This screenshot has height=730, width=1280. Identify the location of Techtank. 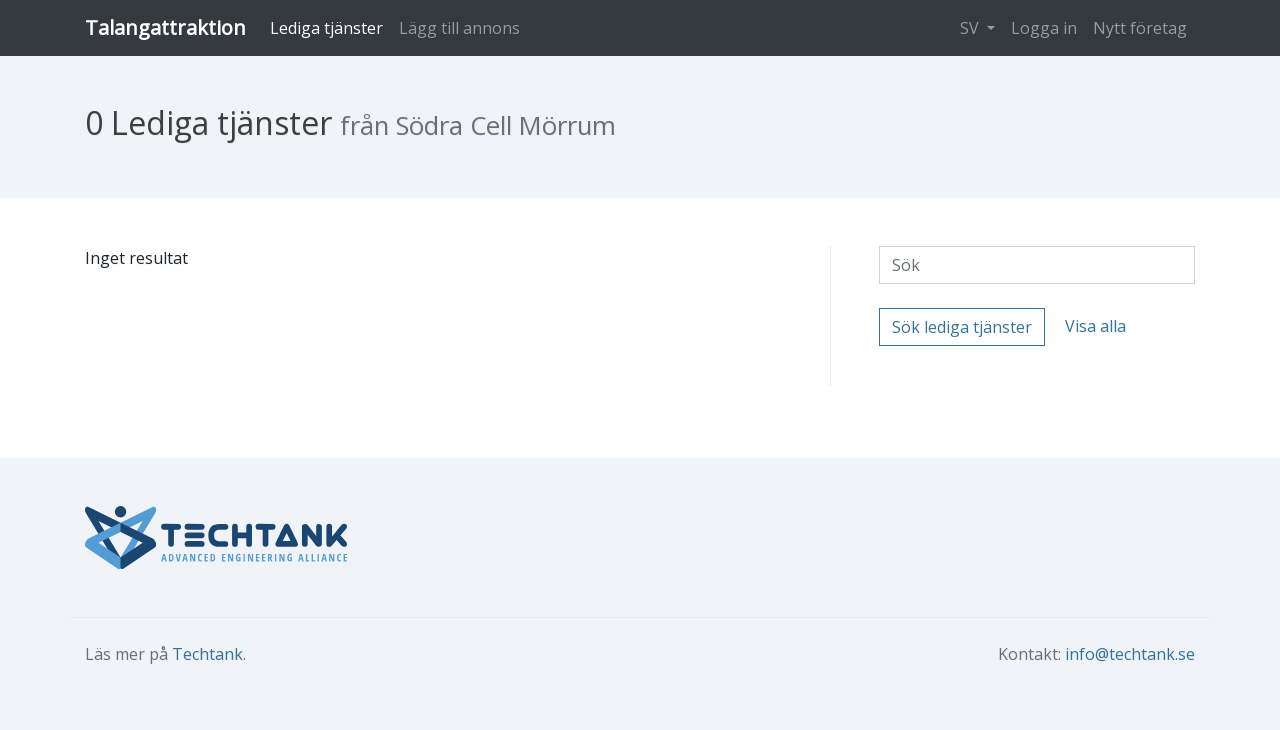
(207, 654).